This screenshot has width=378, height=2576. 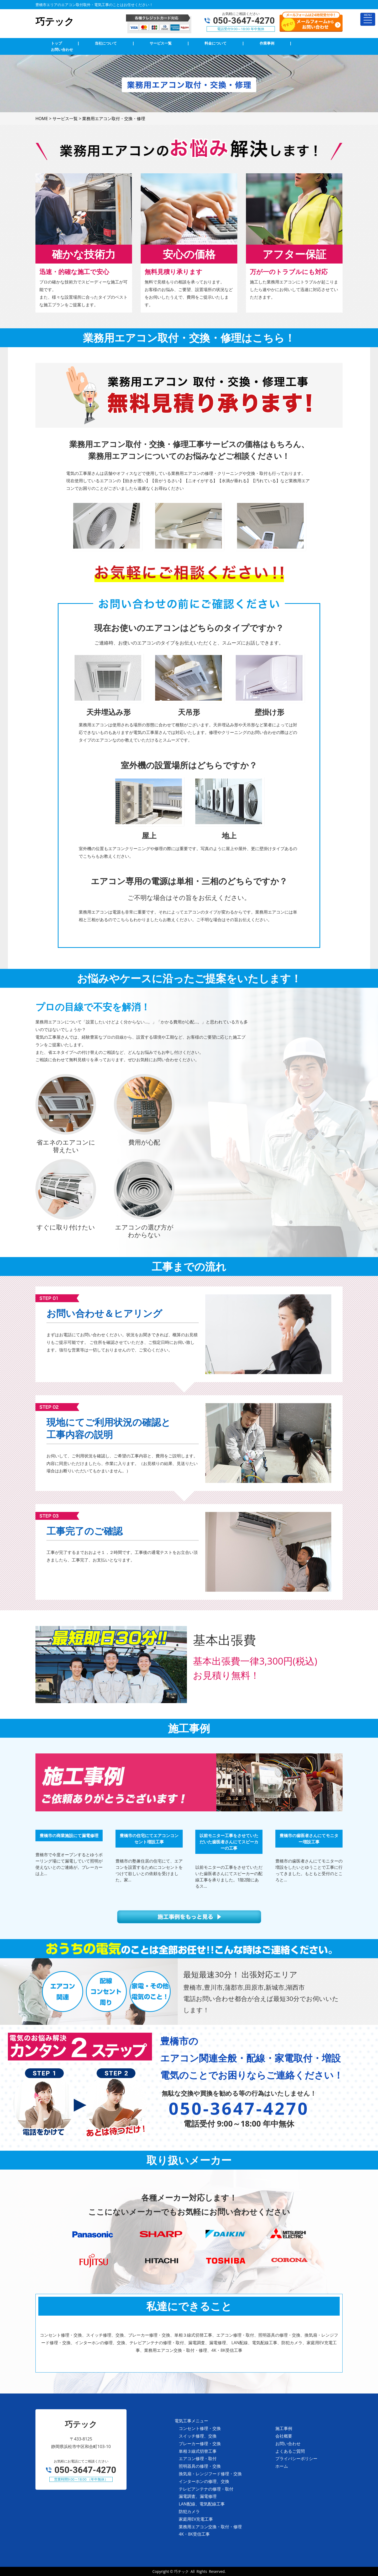 What do you see at coordinates (204, 2481) in the screenshot?
I see `インターホンの修理、交換` at bounding box center [204, 2481].